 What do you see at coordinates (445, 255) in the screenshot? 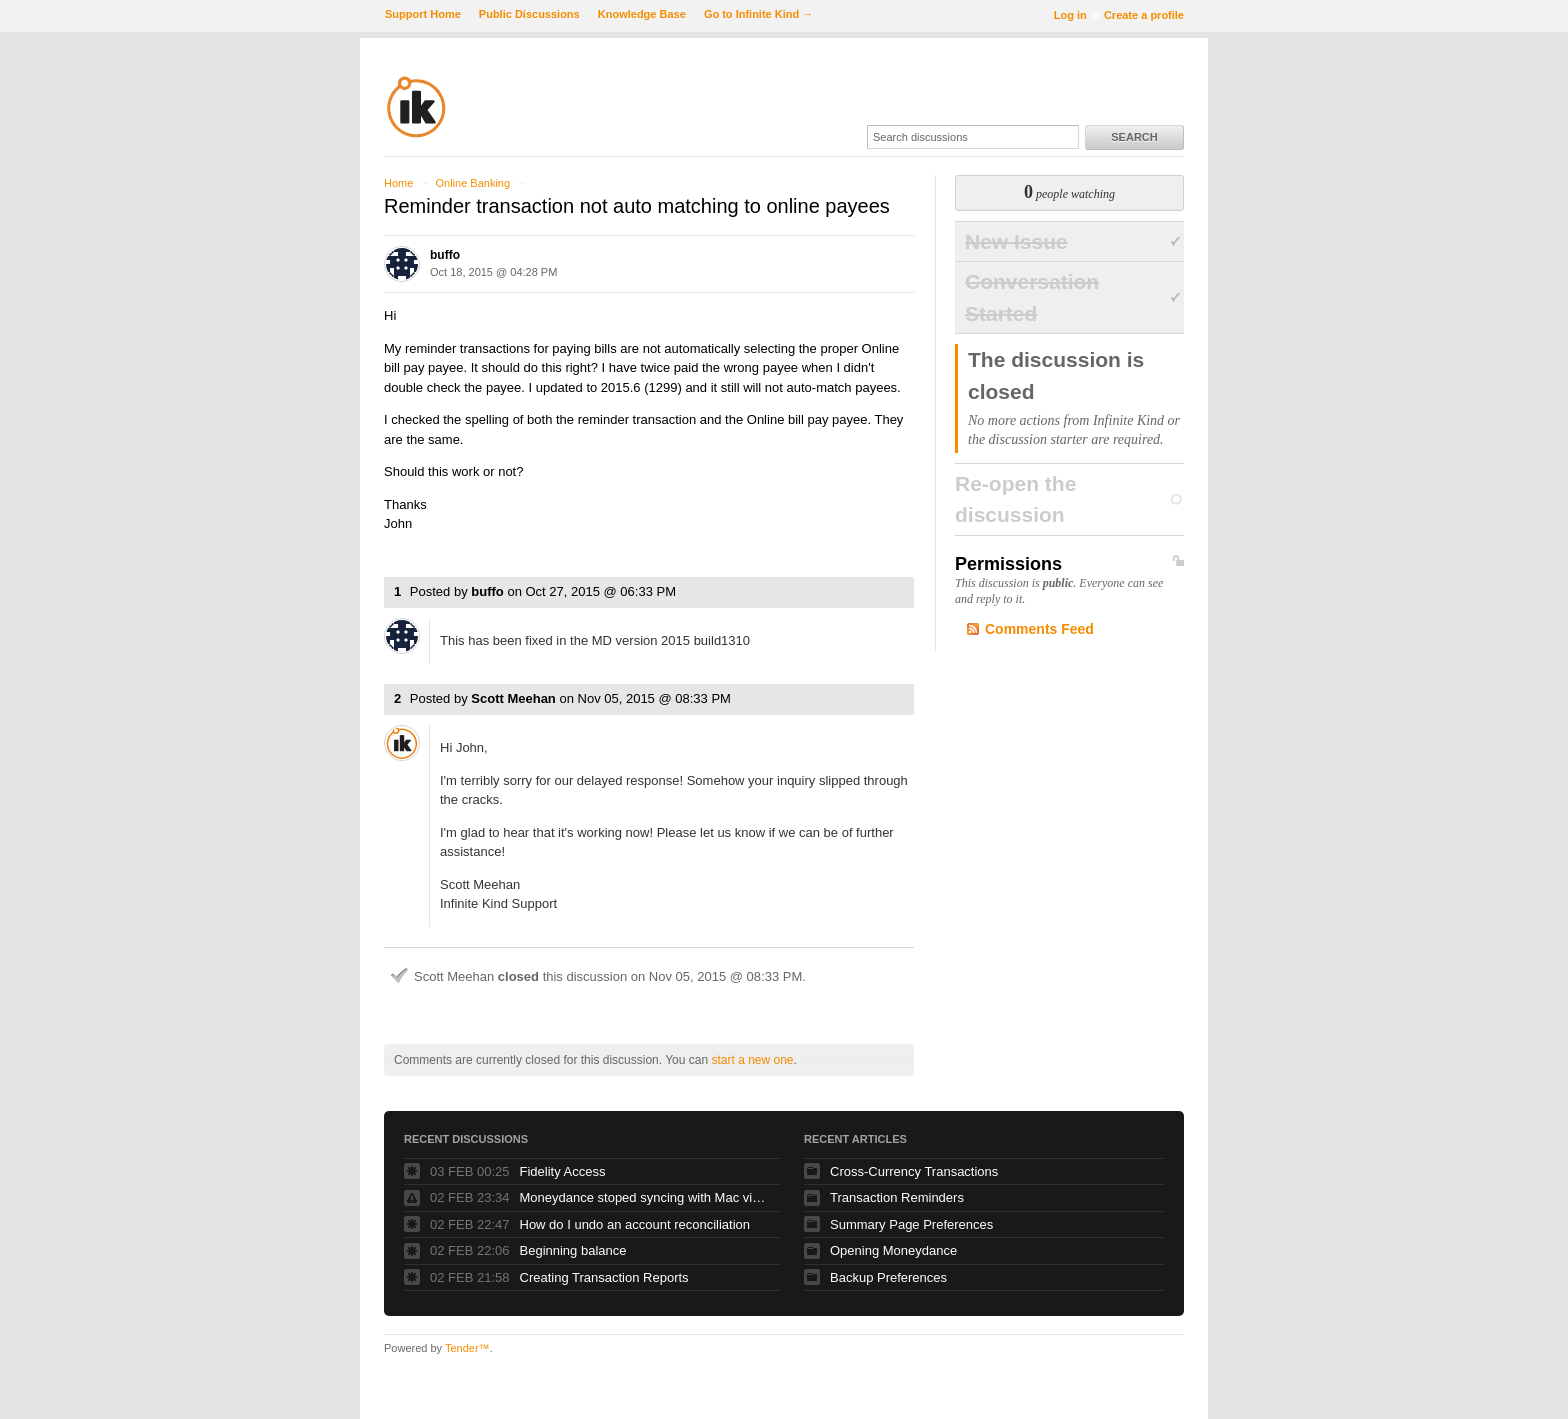
I see `buffo` at bounding box center [445, 255].